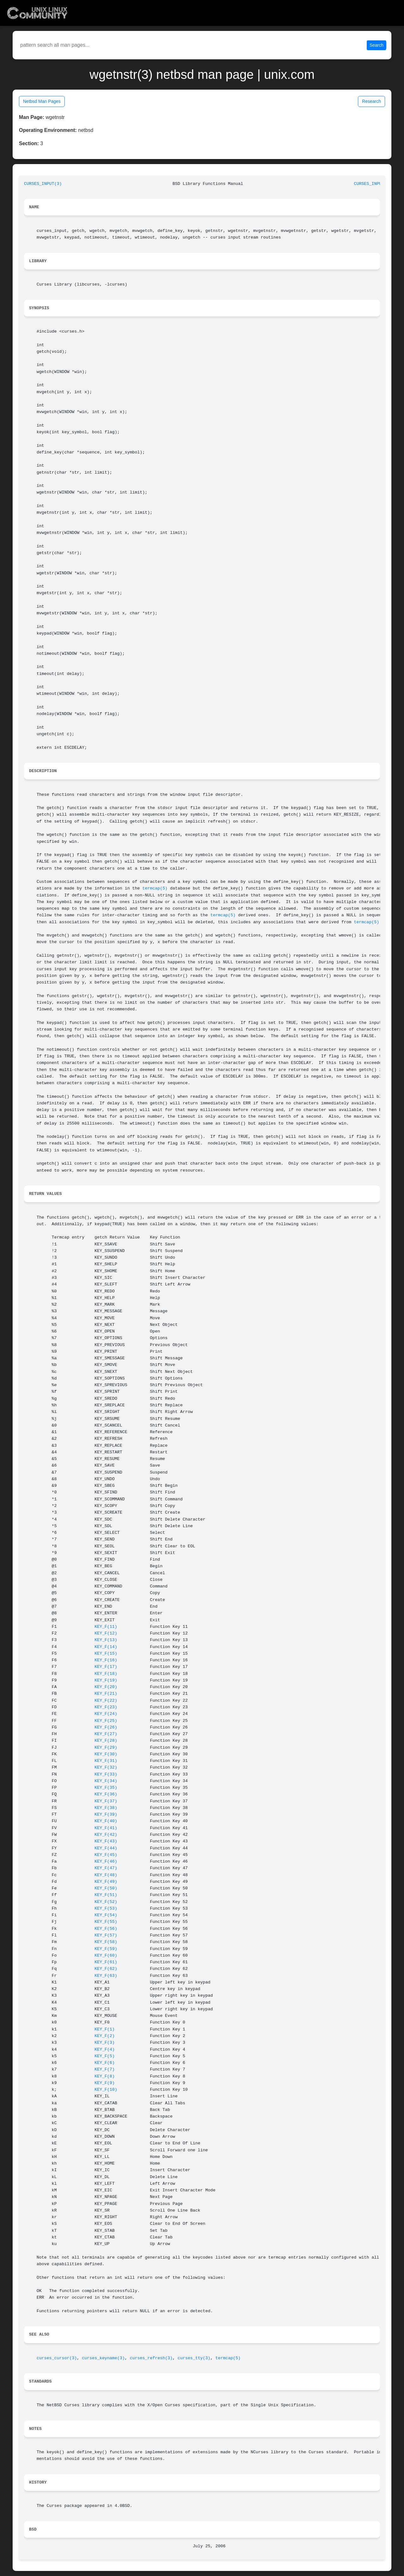 The height and width of the screenshot is (2576, 404). I want to click on KEY_F(63), so click(105, 1975).